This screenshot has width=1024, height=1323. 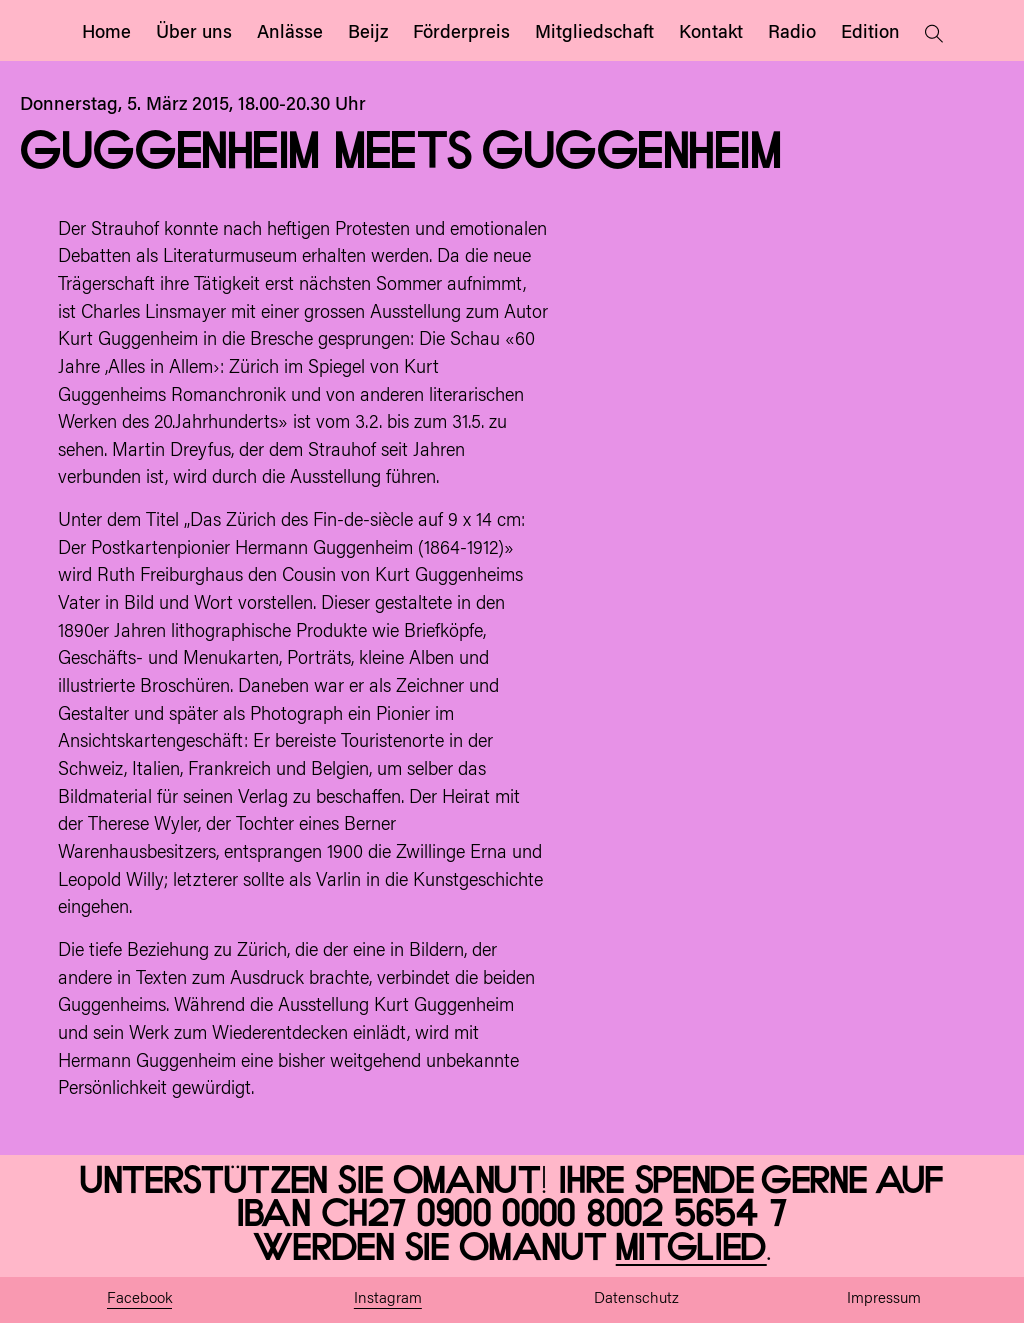 What do you see at coordinates (691, 1249) in the screenshot?
I see `Mitglied` at bounding box center [691, 1249].